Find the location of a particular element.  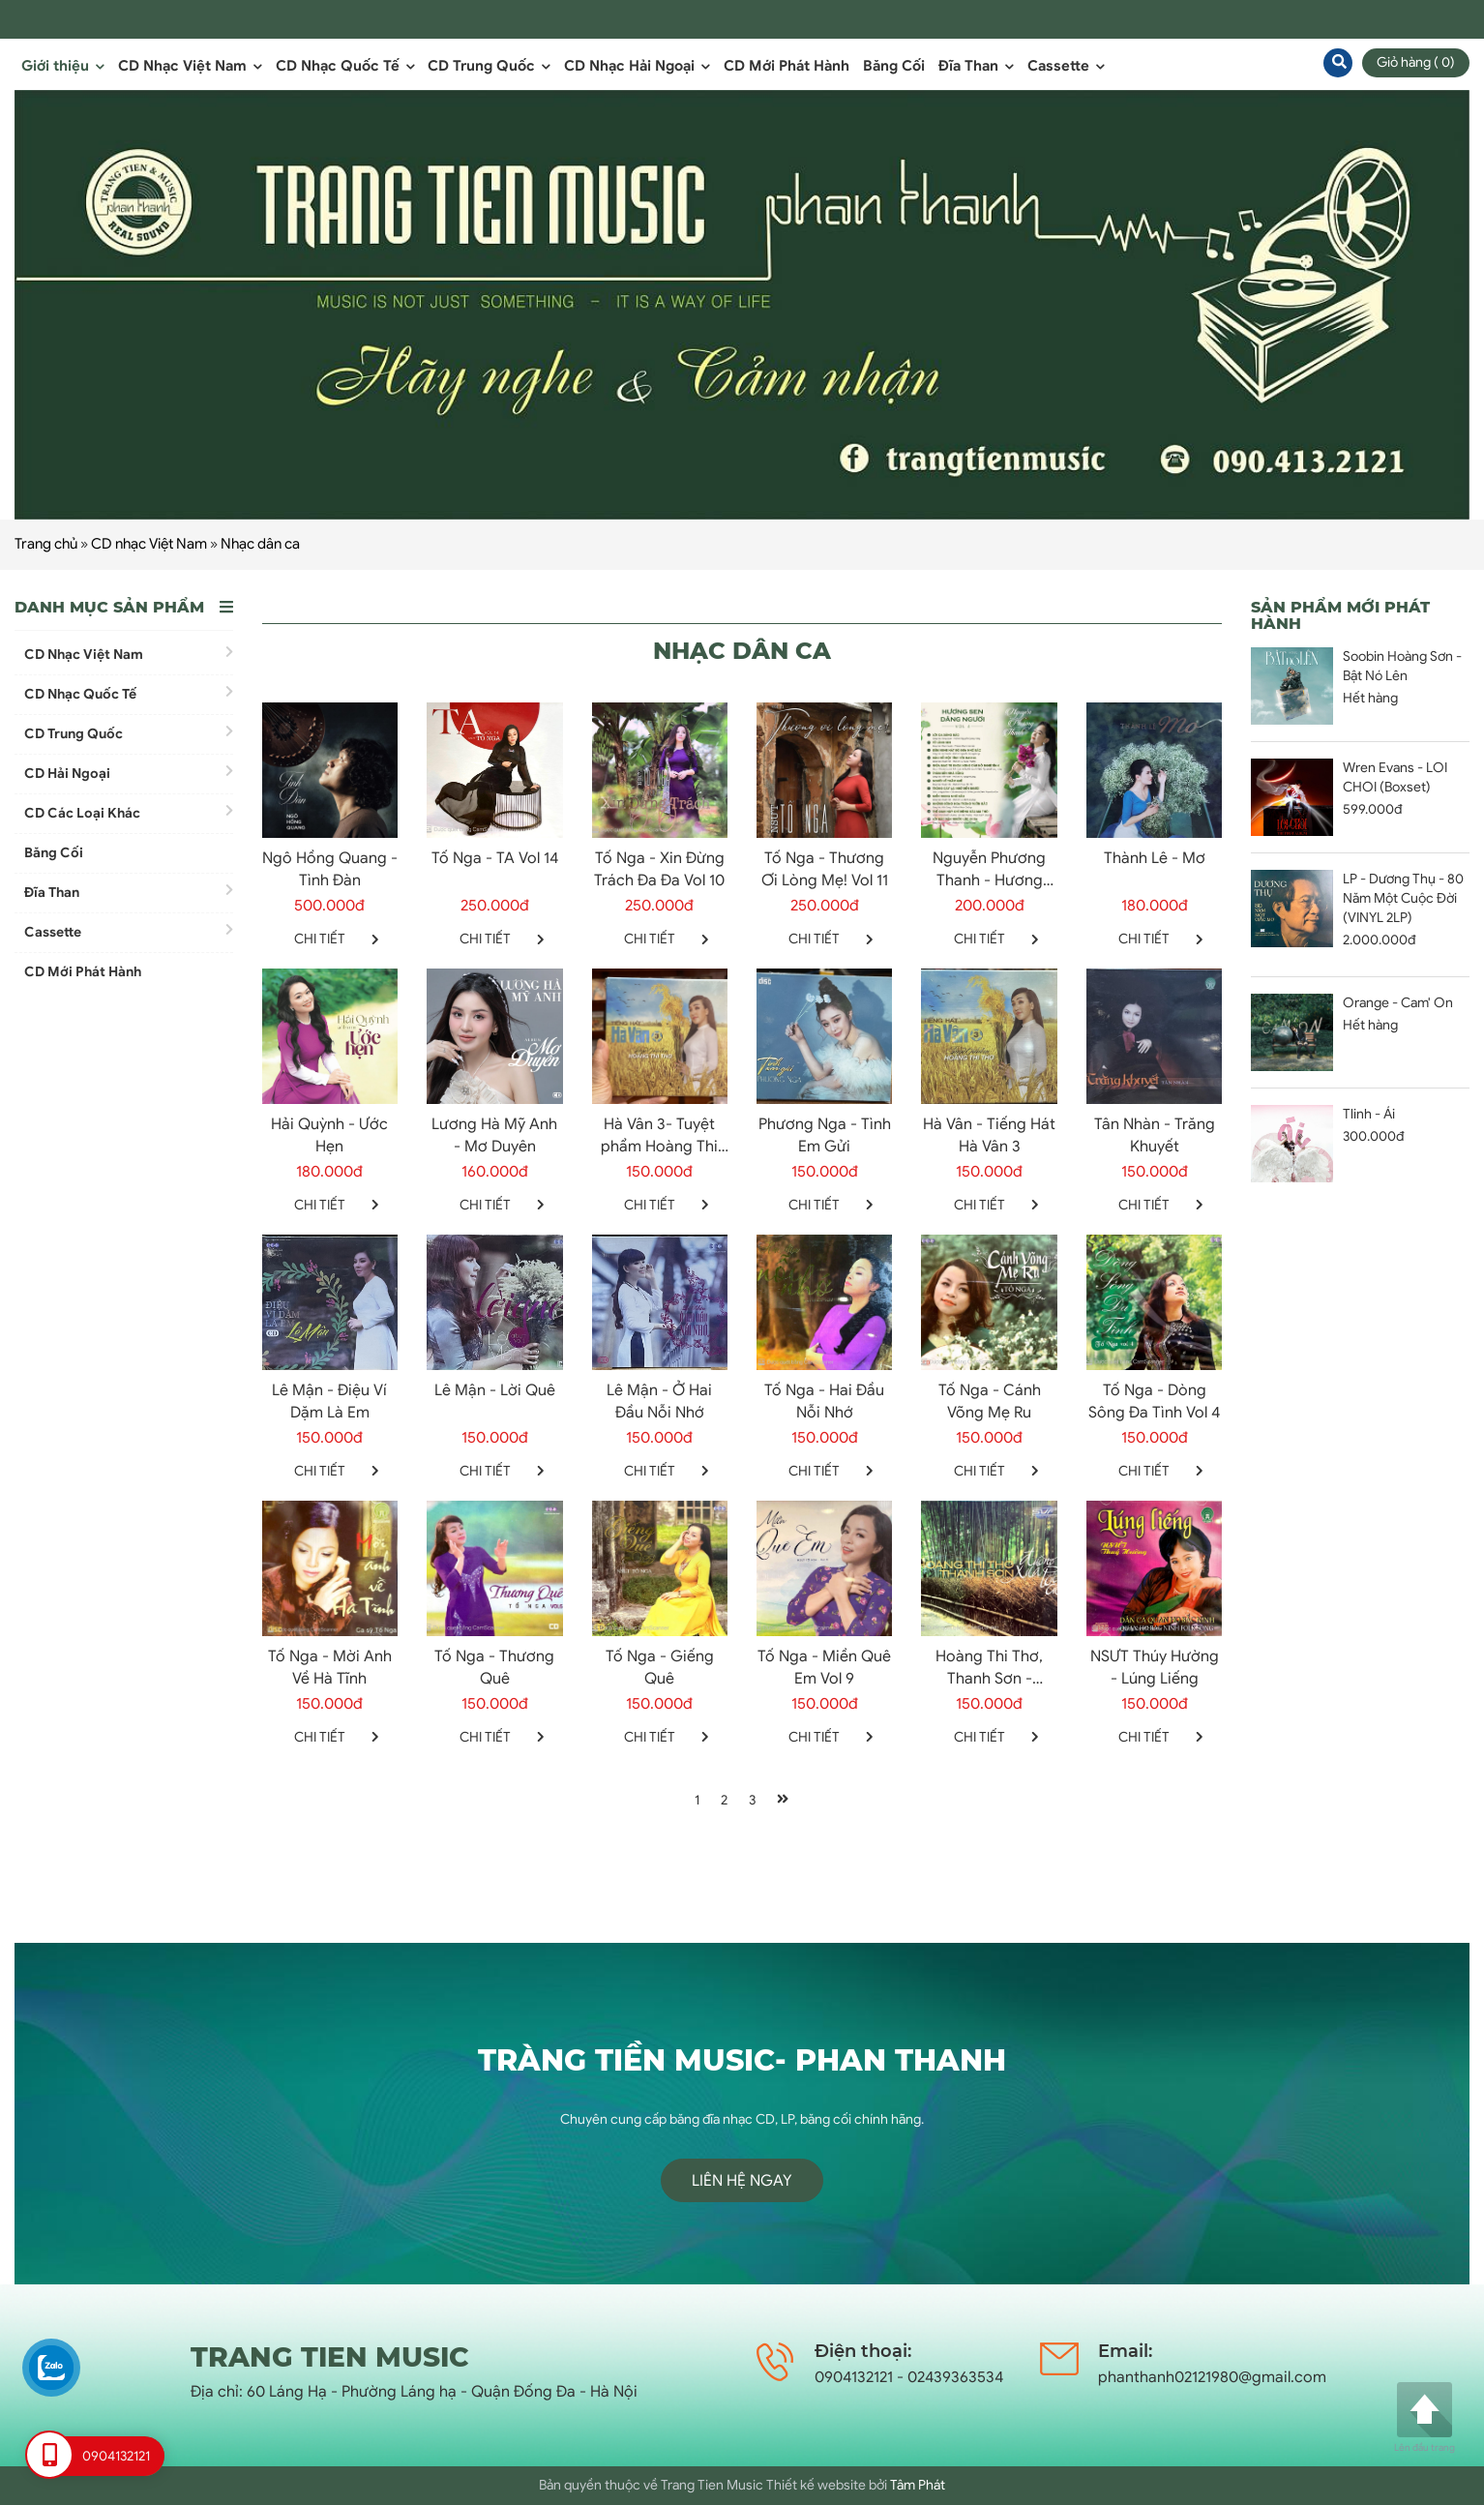

Trang chủ is located at coordinates (46, 543).